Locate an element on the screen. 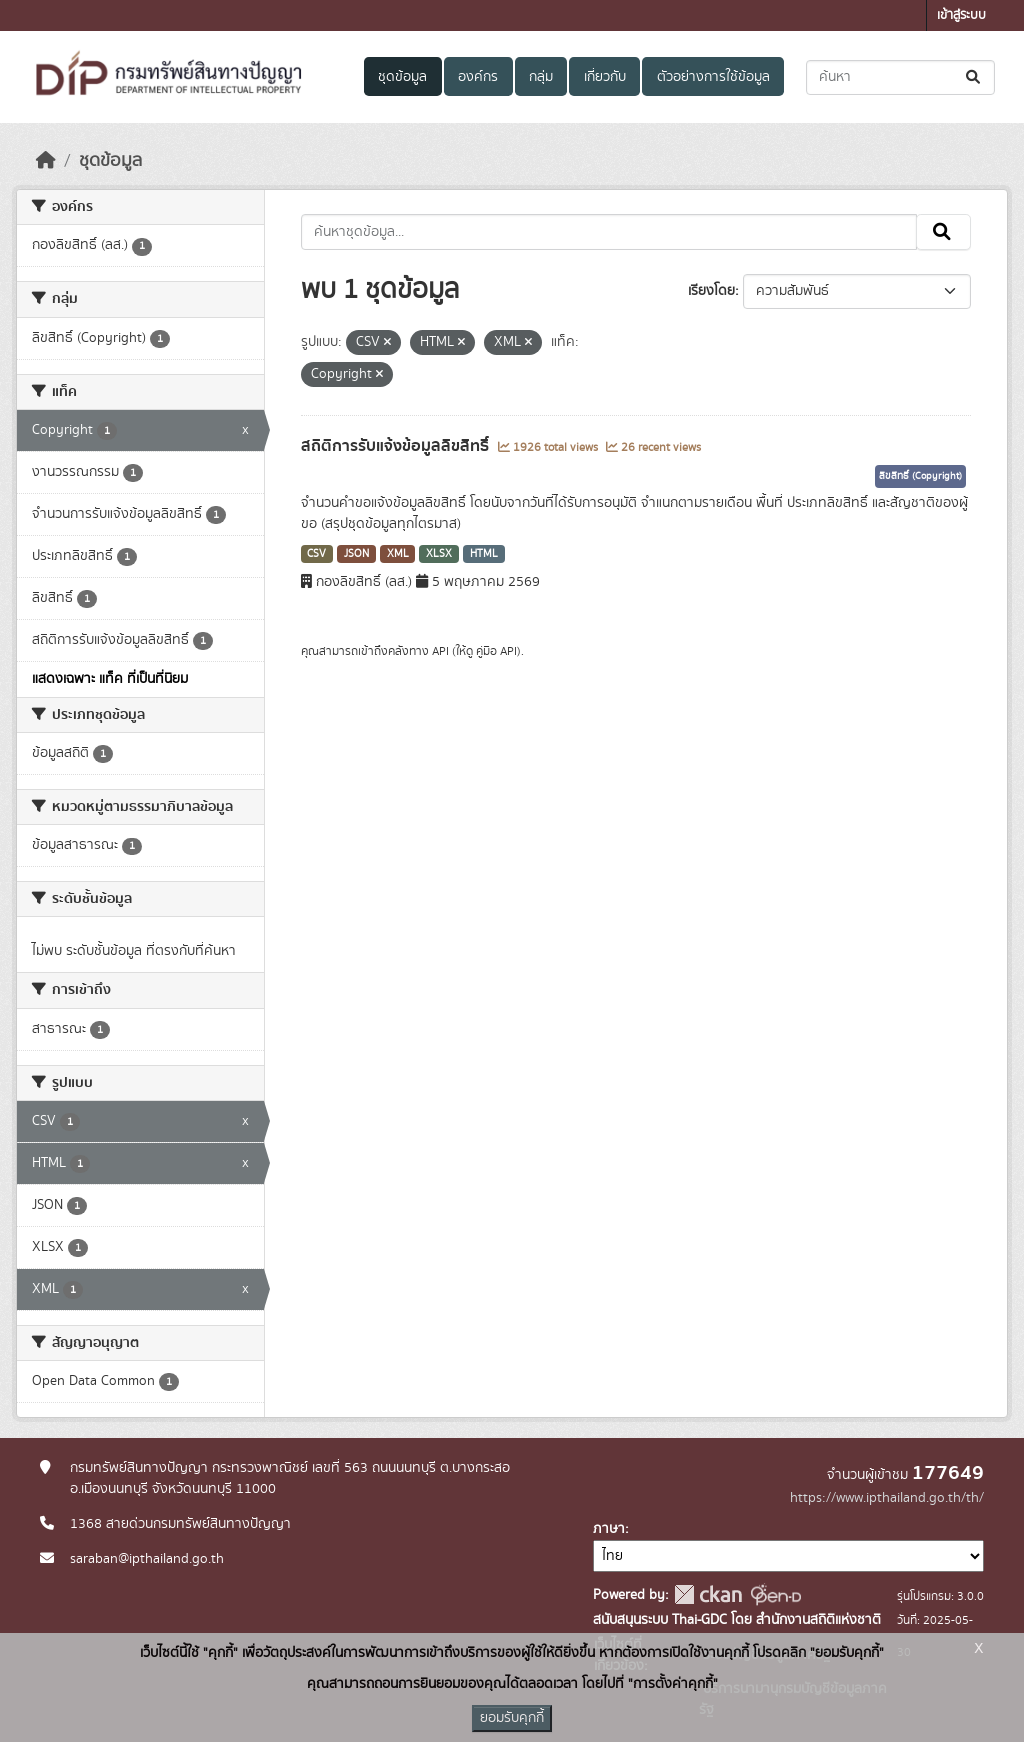 This screenshot has height=1742, width=1024. [หน้าหลัก] is located at coordinates (46, 161).